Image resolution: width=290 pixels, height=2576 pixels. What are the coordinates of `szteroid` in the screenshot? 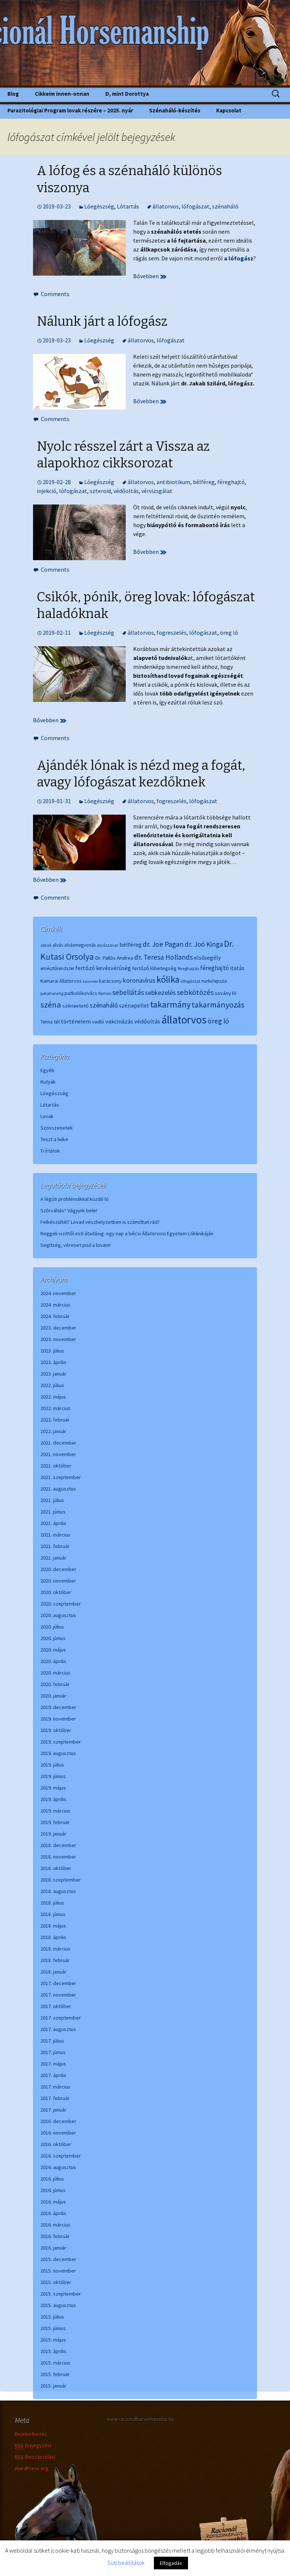 It's located at (100, 490).